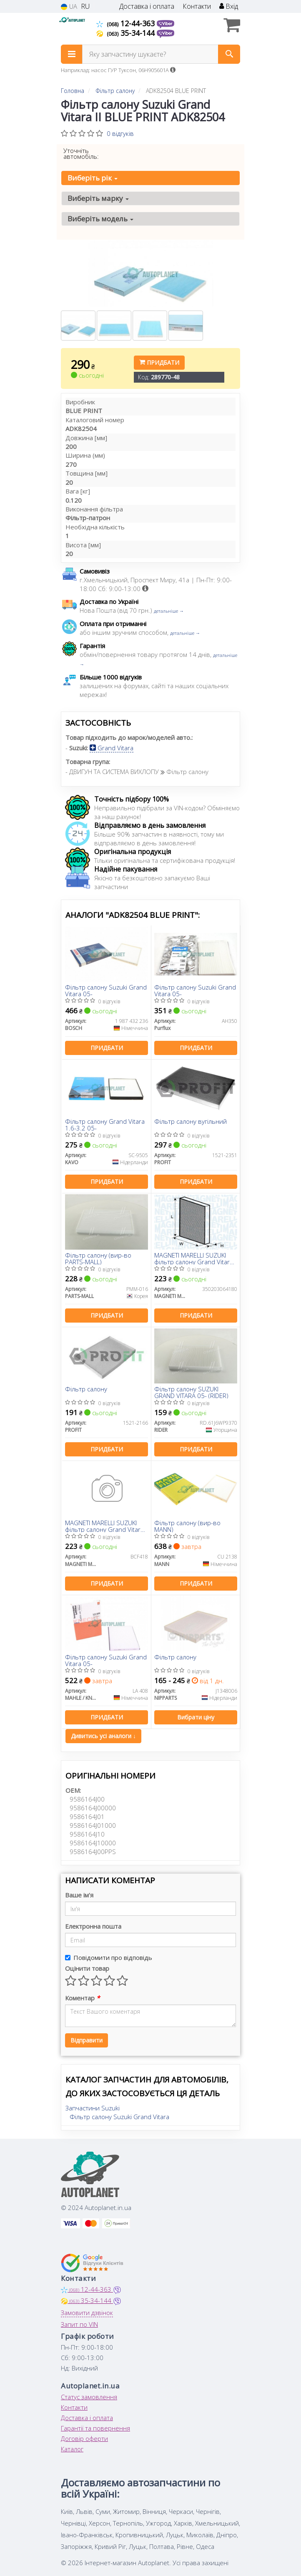  I want to click on Фільтр салону SUZUKI GRAND VITARA 05- (RIDER), so click(191, 1392).